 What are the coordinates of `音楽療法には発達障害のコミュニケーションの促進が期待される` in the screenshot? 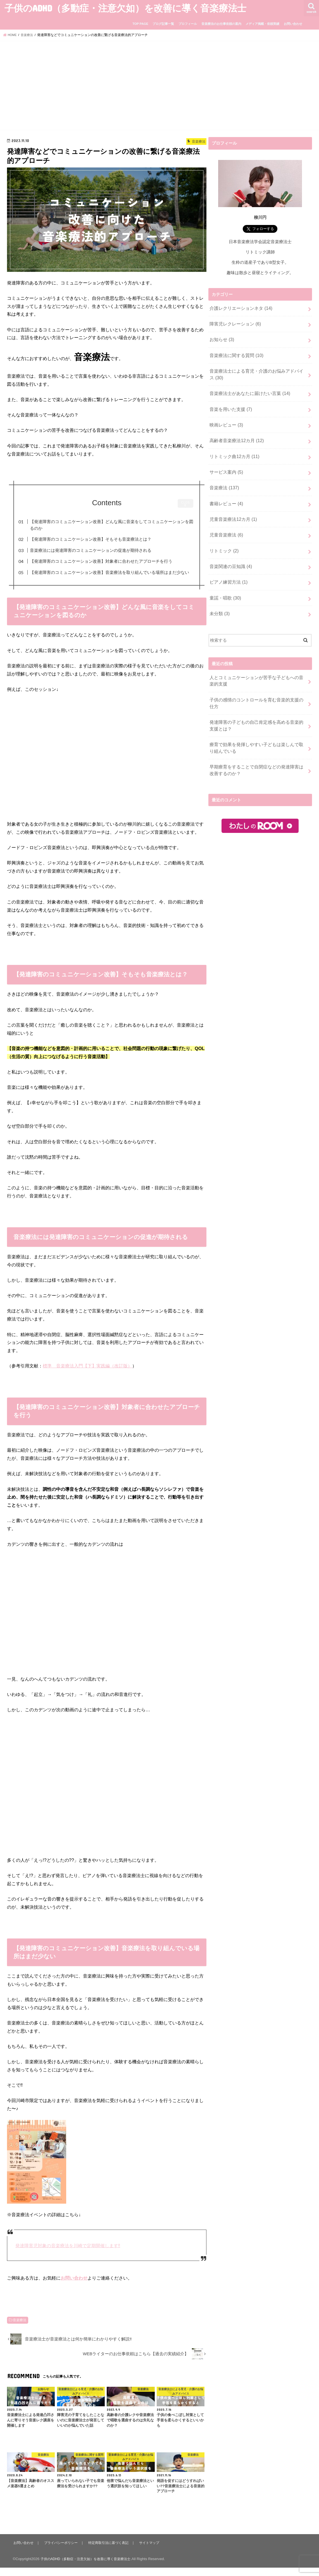 It's located at (100, 550).